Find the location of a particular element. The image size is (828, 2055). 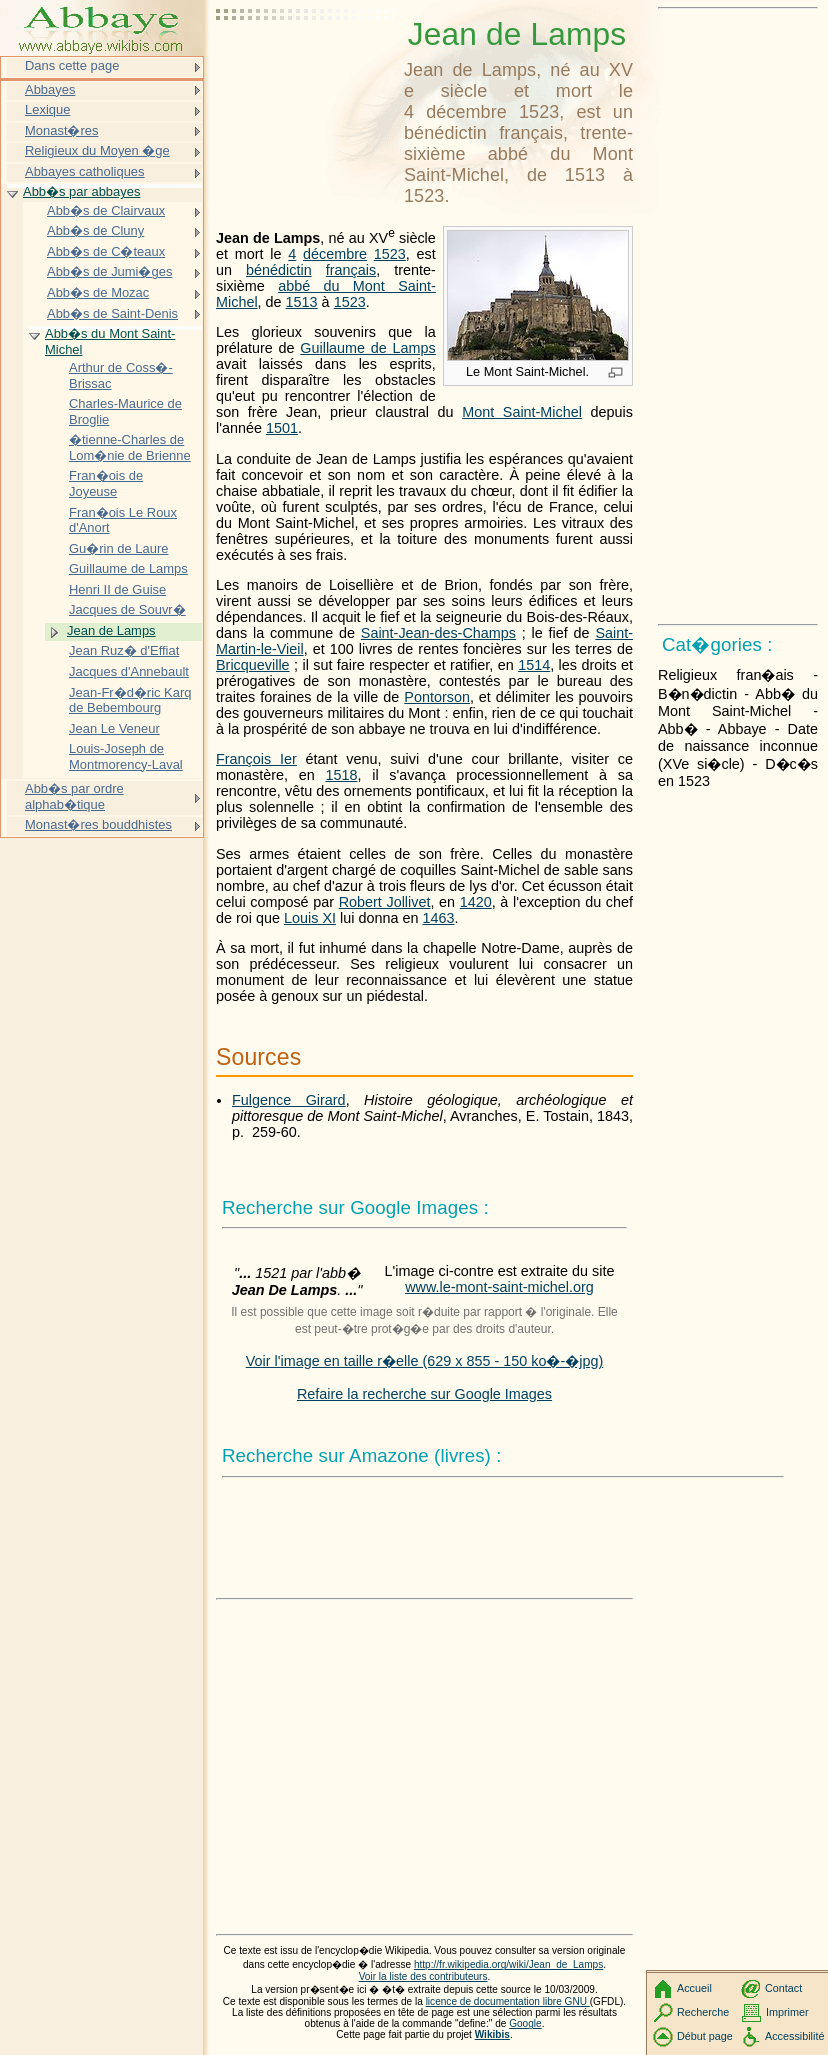

Robert Jollivet is located at coordinates (385, 902).